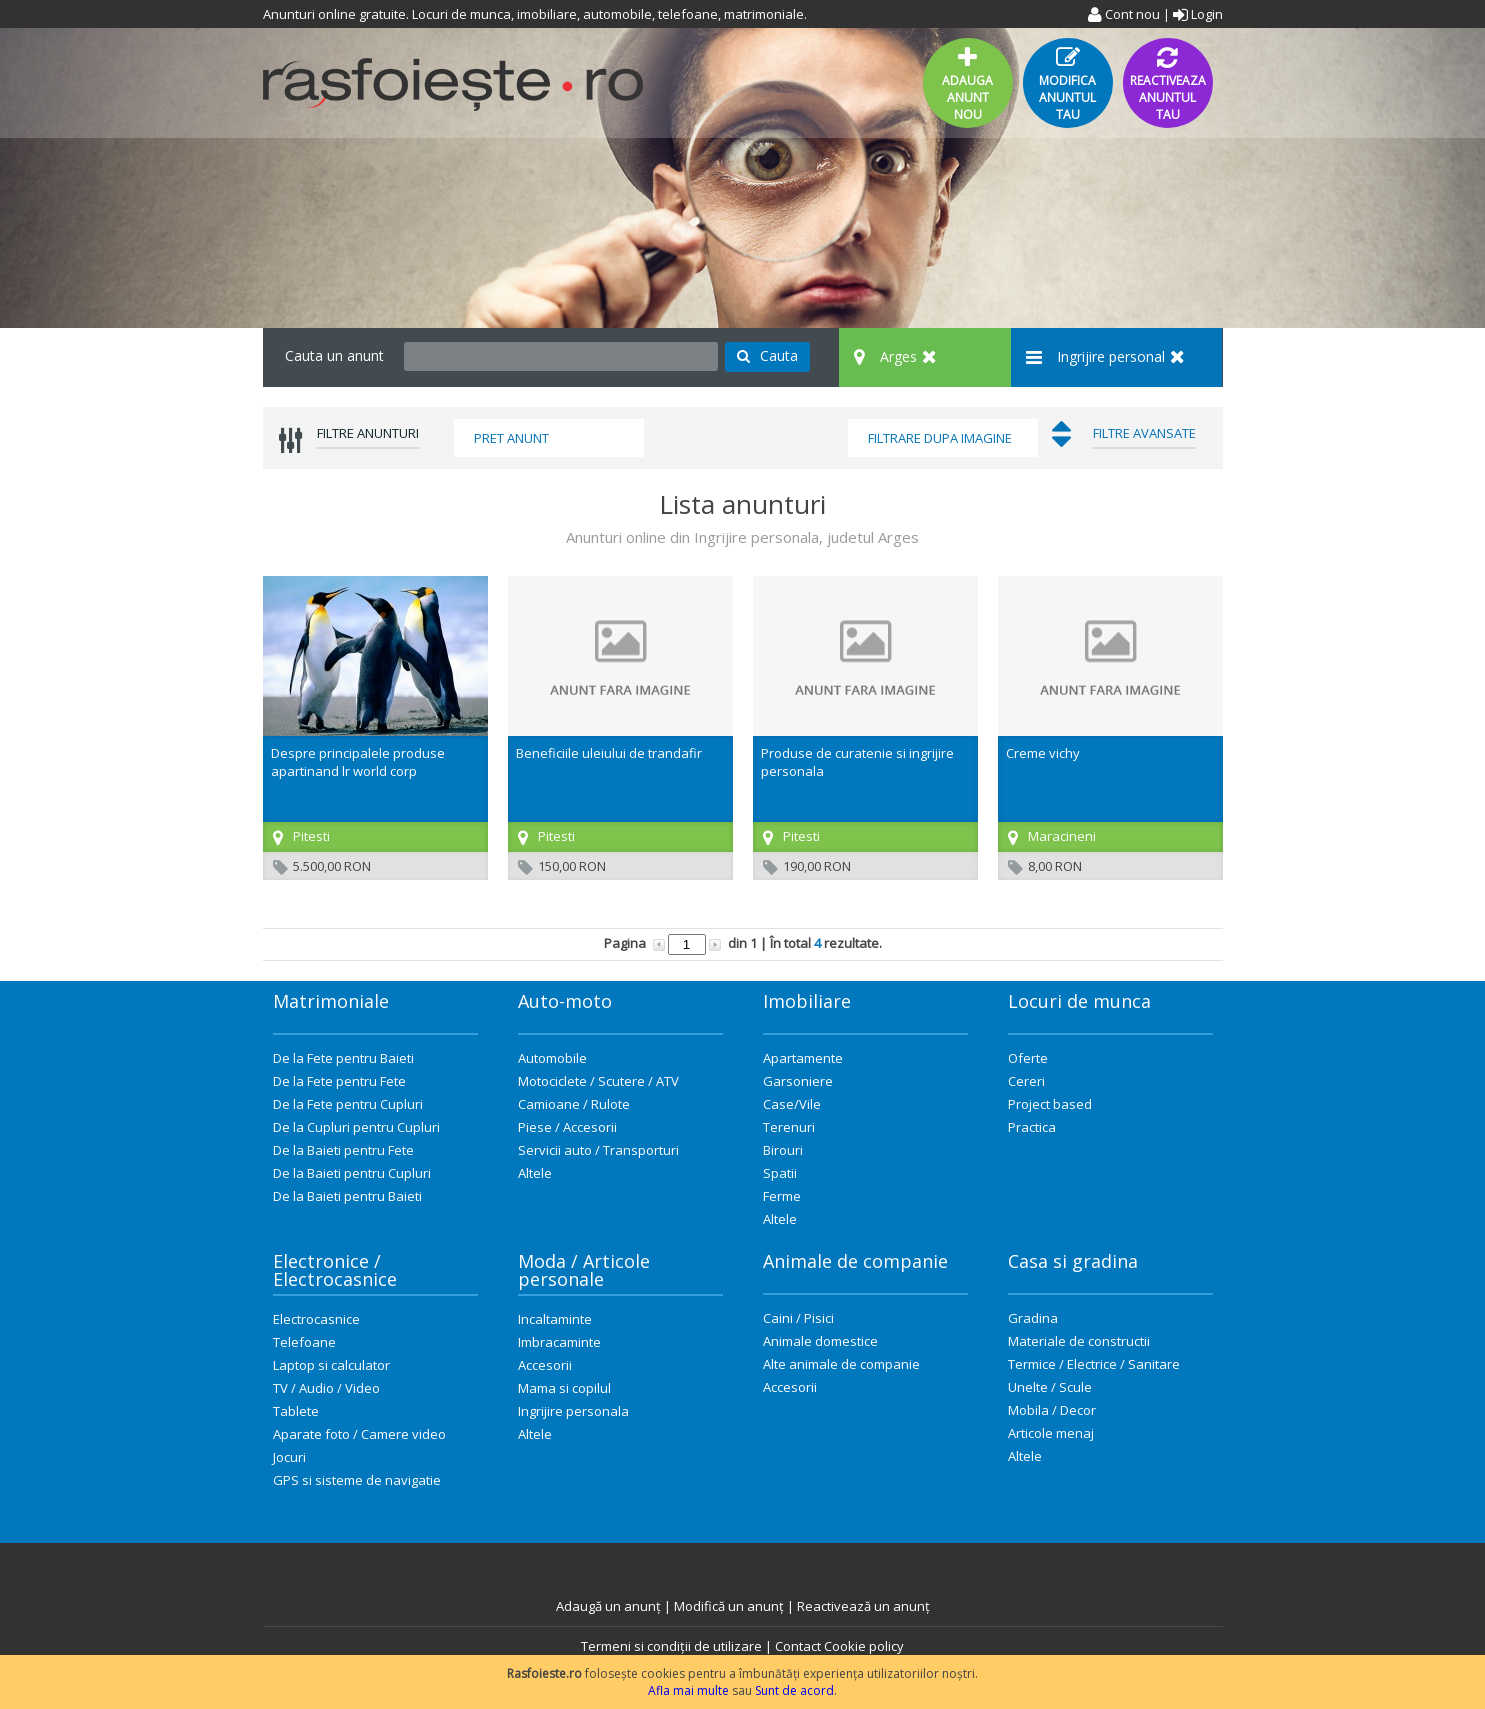 The image size is (1485, 1709). What do you see at coordinates (326, 1388) in the screenshot?
I see `TV / Audio / Video` at bounding box center [326, 1388].